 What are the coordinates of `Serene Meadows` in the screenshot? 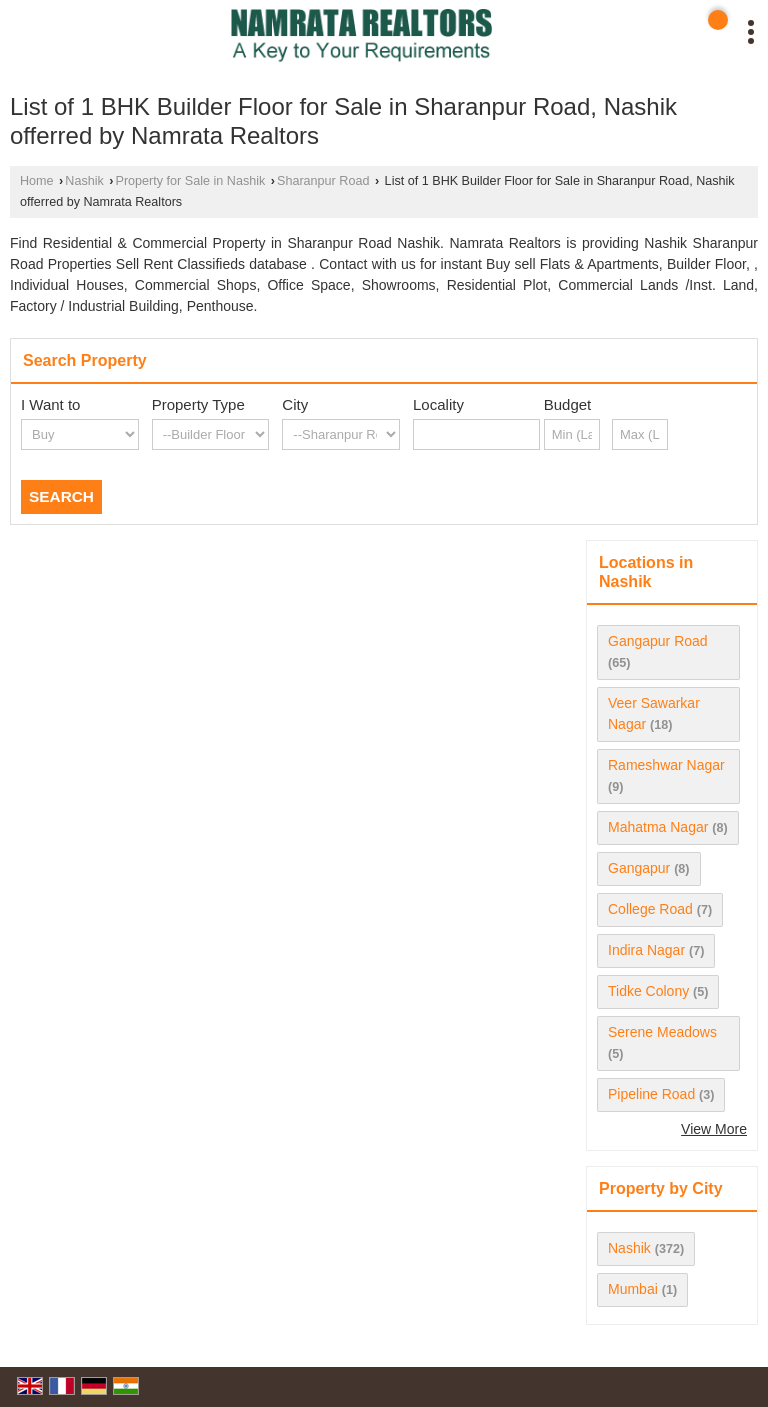 It's located at (662, 1032).